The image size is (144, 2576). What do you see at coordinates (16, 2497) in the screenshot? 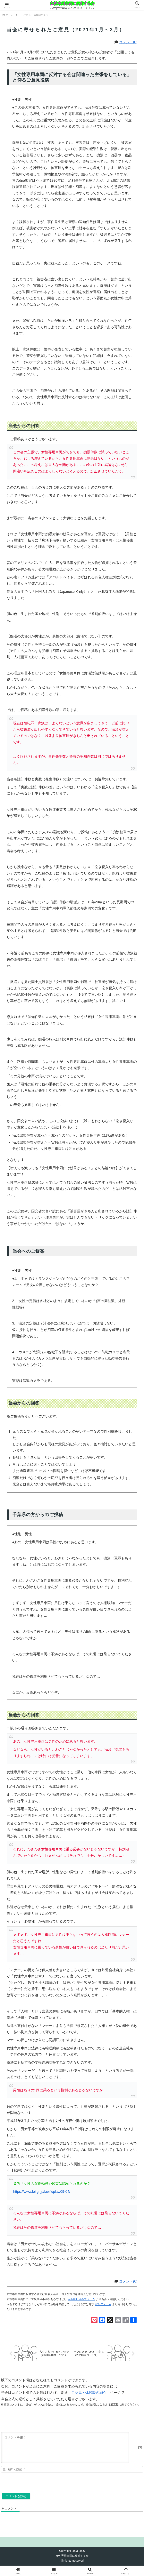
I see `[コメントを投稿]` at bounding box center [16, 2497].